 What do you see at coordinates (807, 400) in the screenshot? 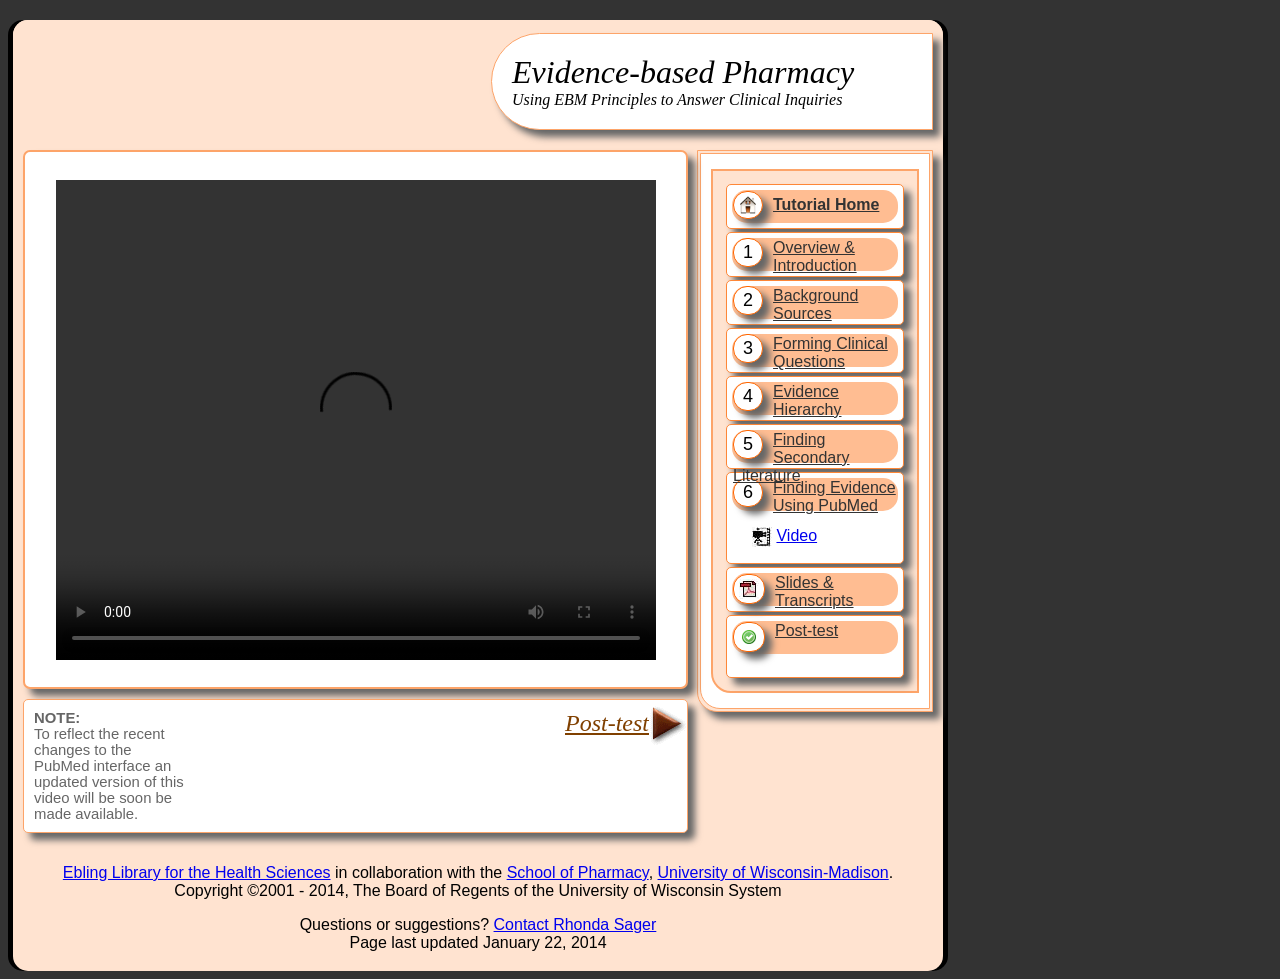
I see `Evidence Hierarchy` at bounding box center [807, 400].